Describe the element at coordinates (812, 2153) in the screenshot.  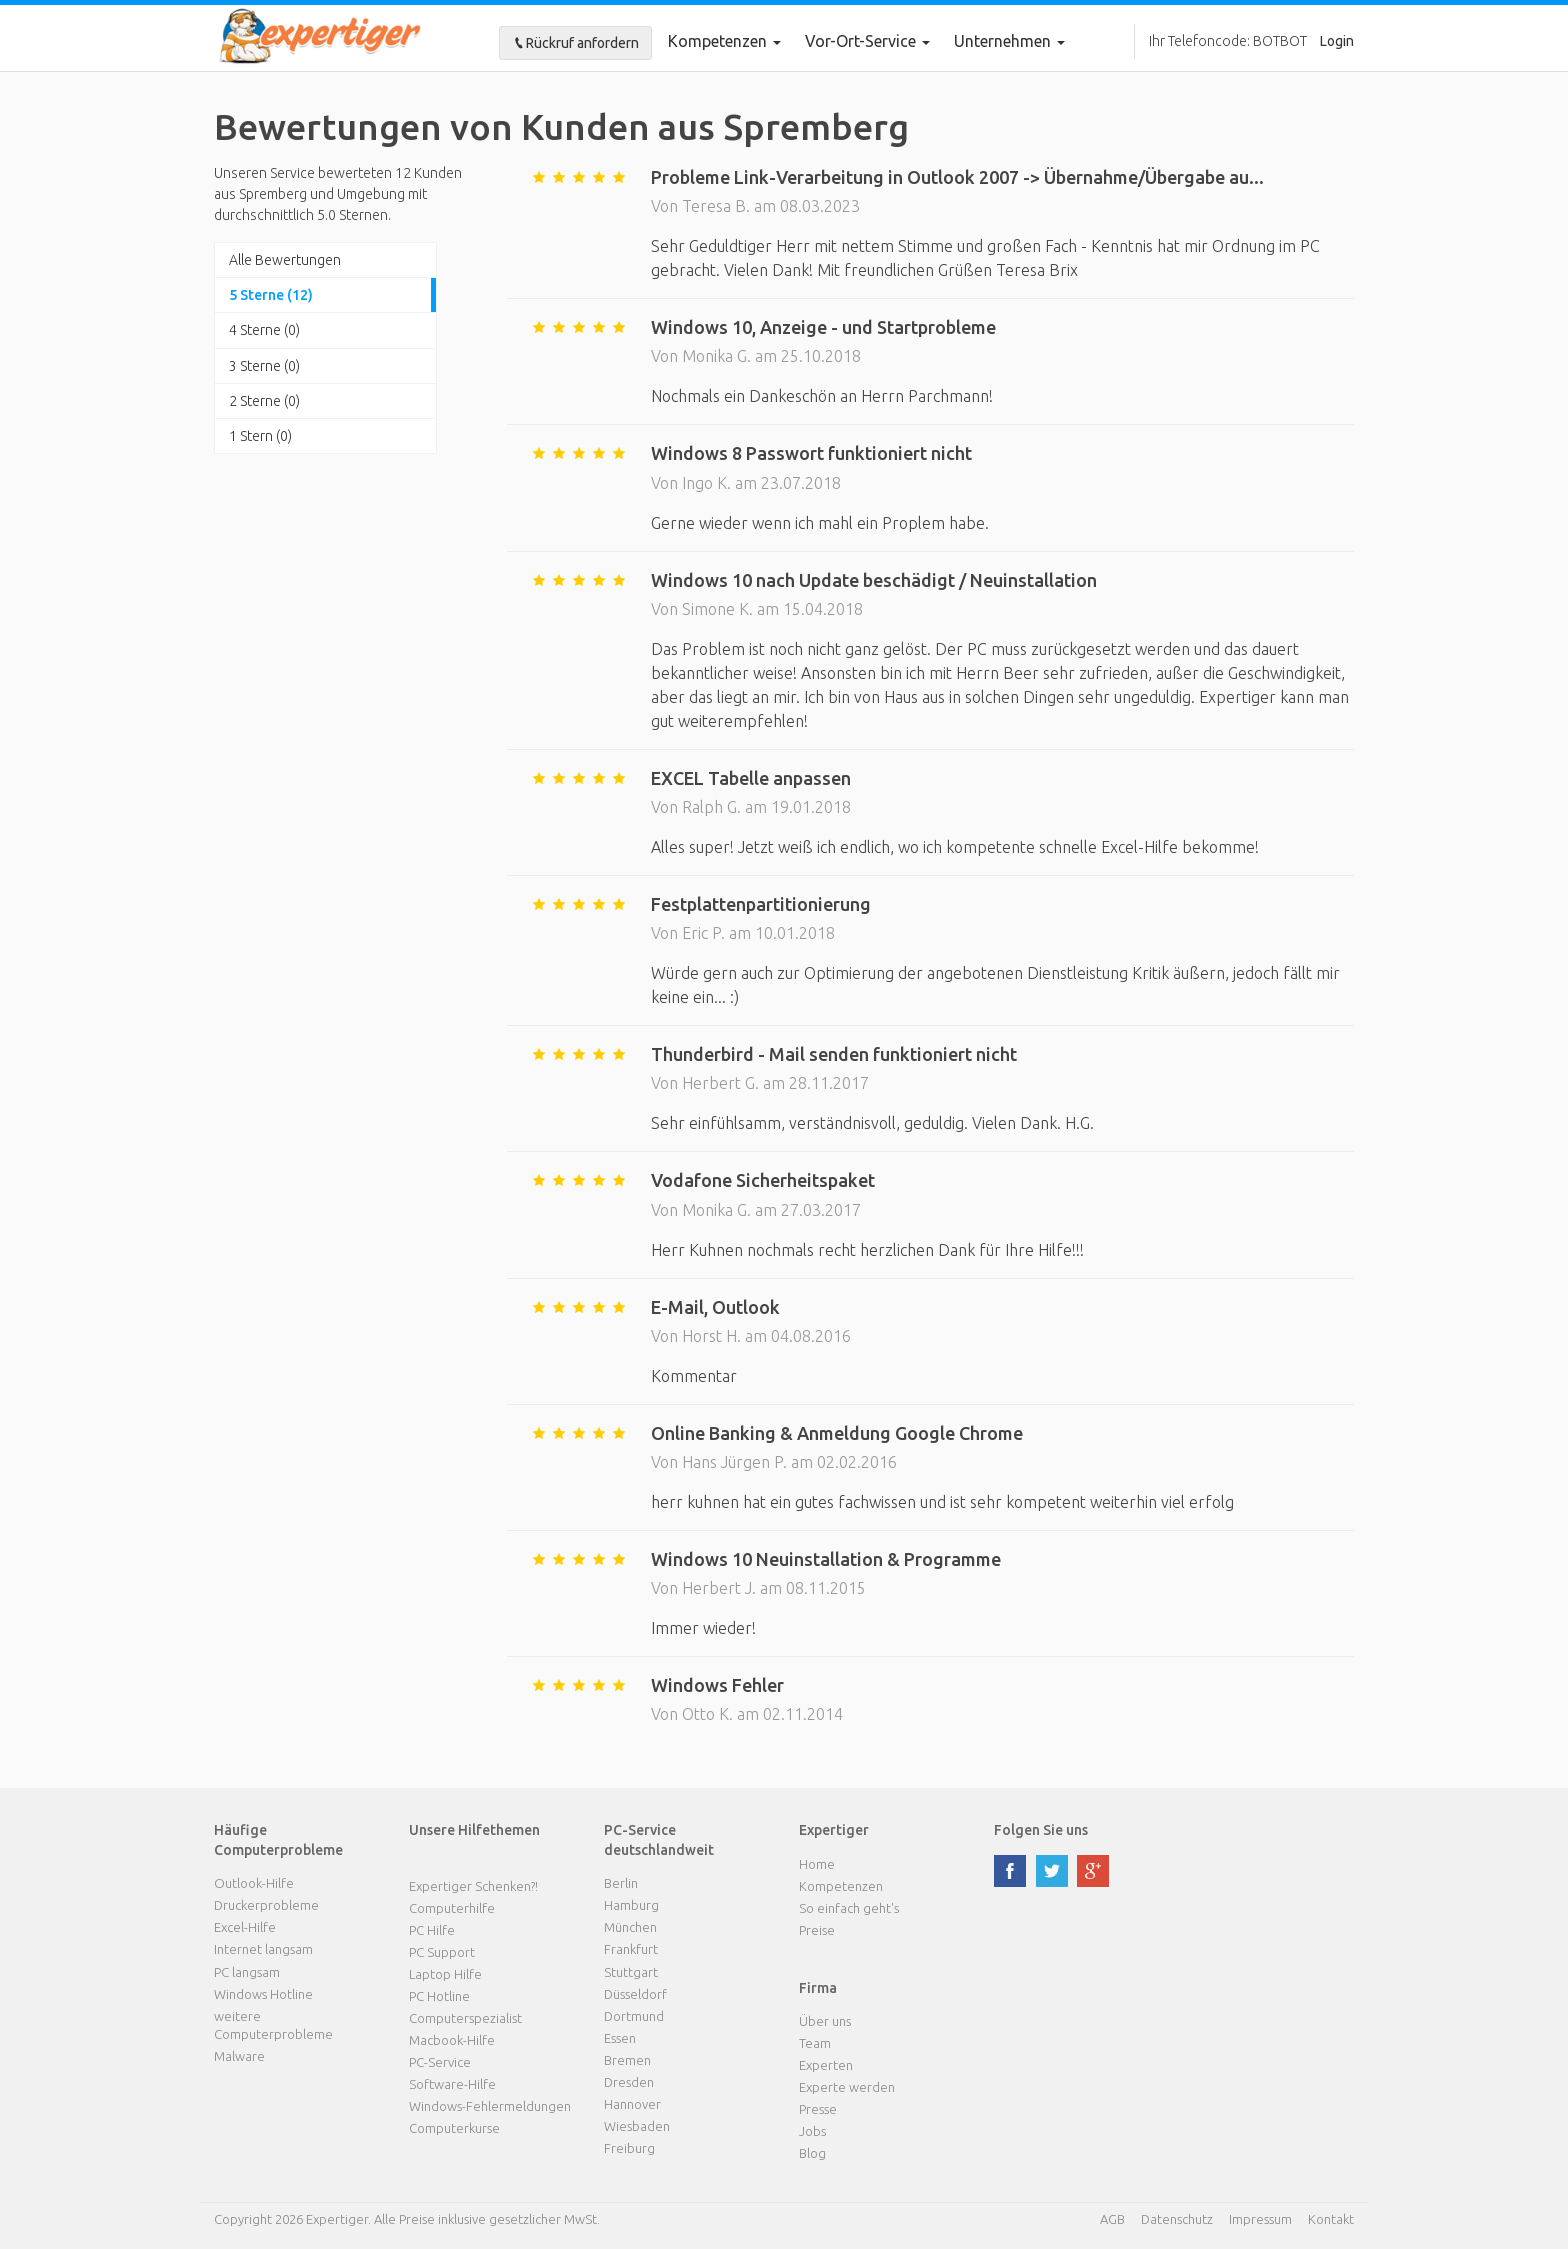
I see `Blog` at that location.